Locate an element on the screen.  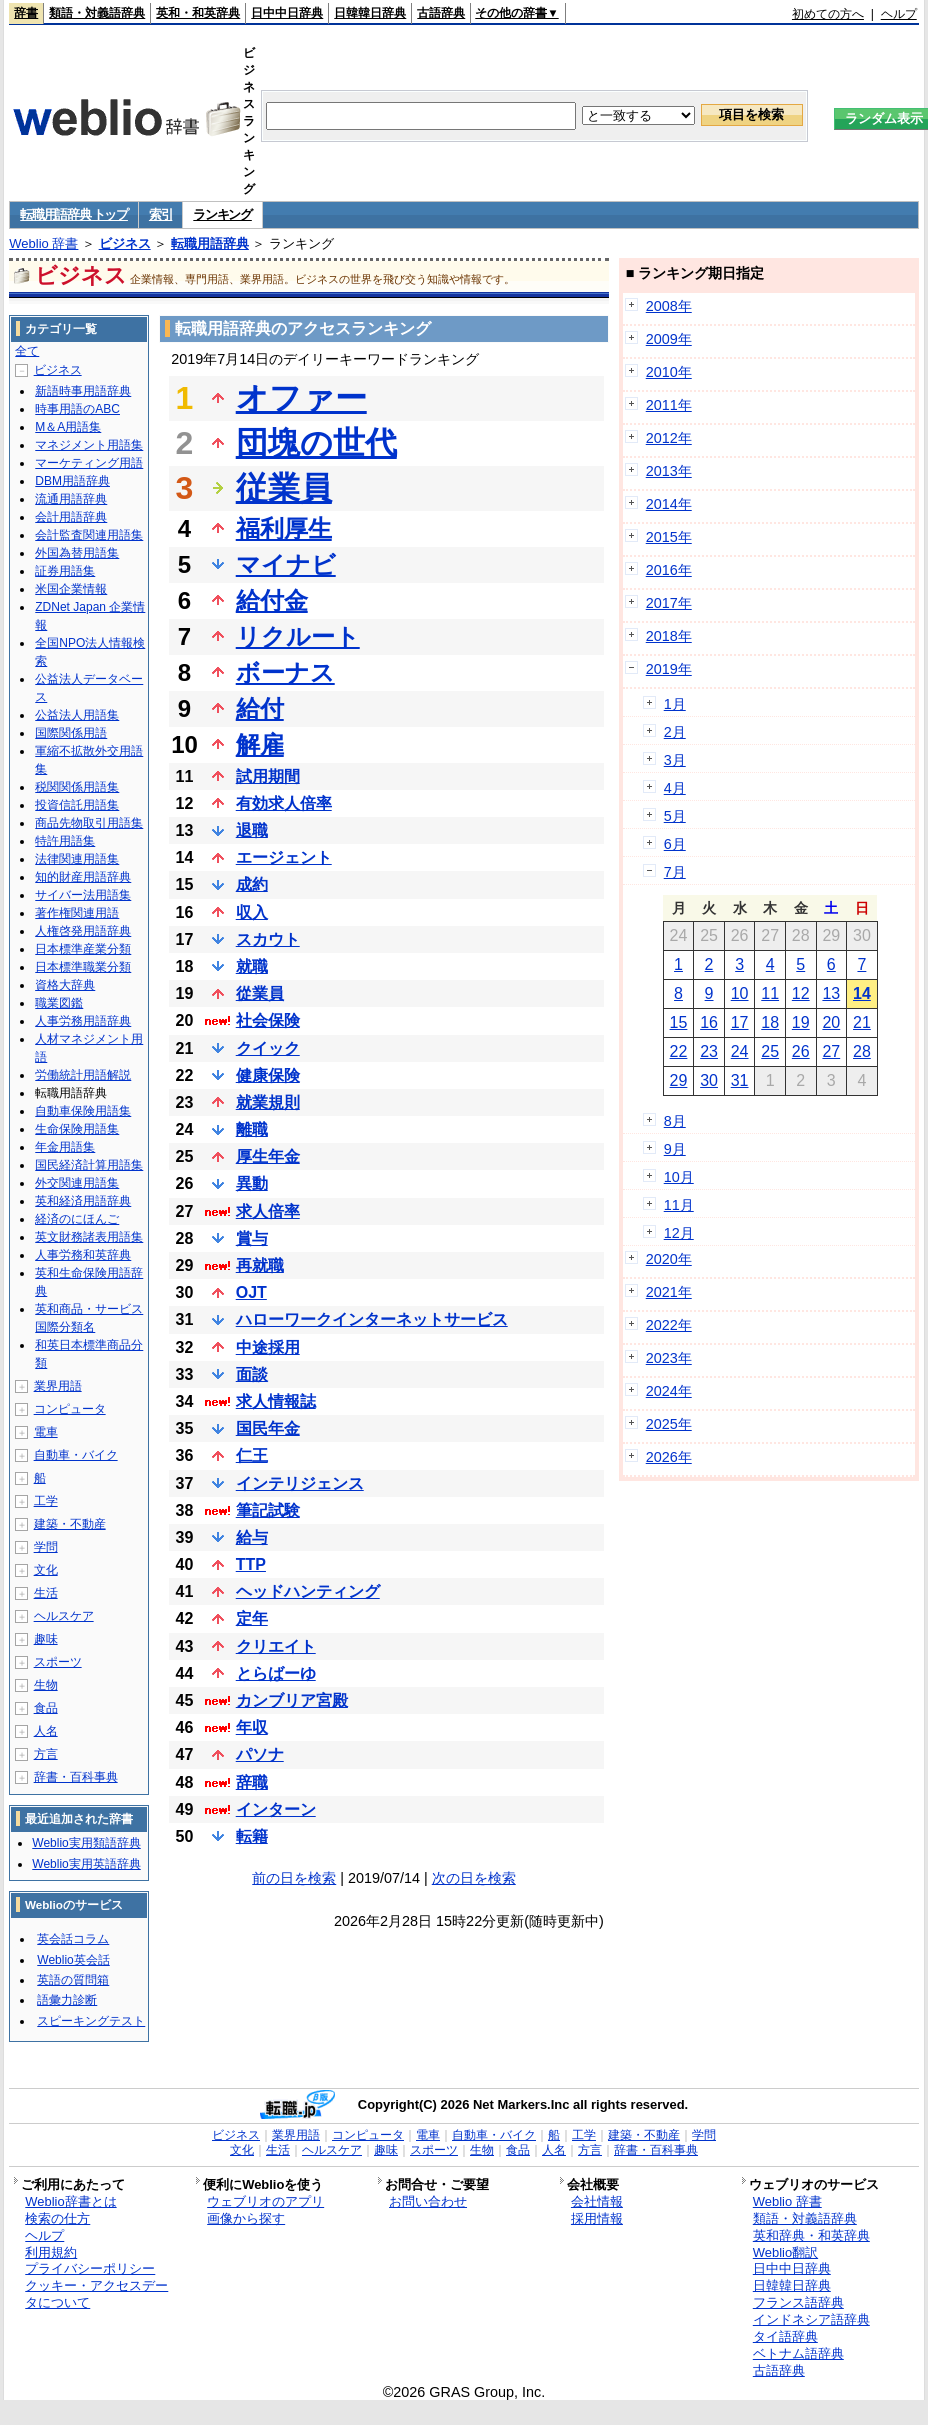
文化 is located at coordinates (46, 1570).